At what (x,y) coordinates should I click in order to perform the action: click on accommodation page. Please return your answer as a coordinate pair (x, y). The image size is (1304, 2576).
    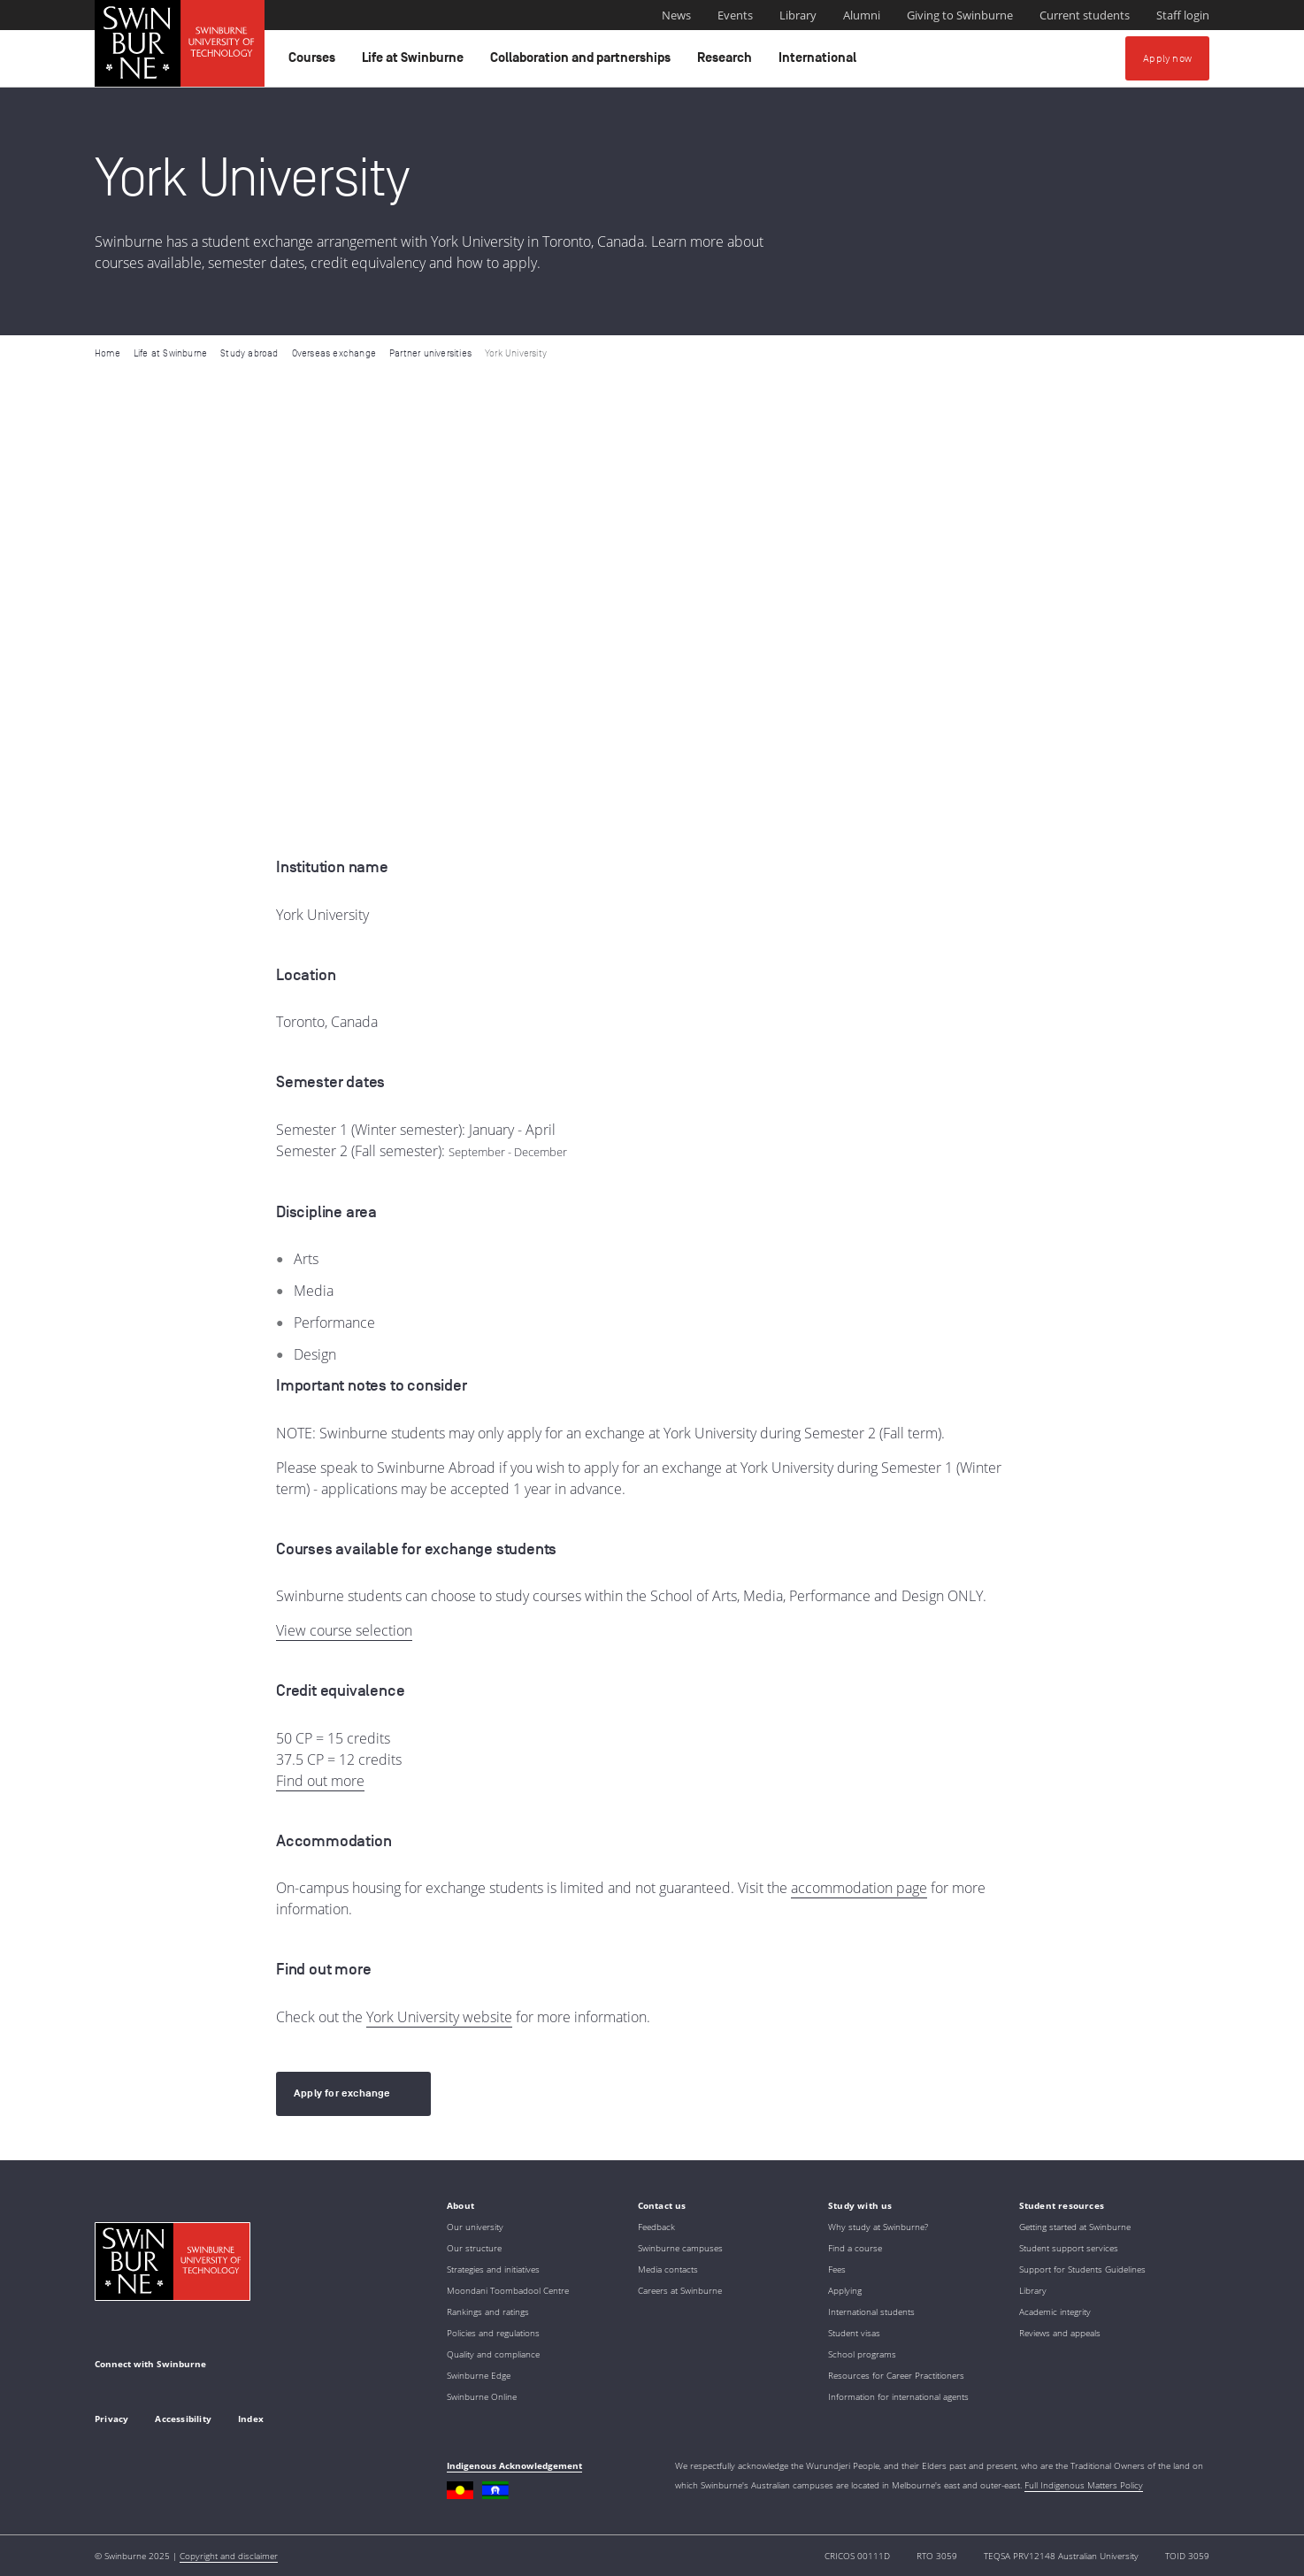
    Looking at the image, I should click on (859, 1888).